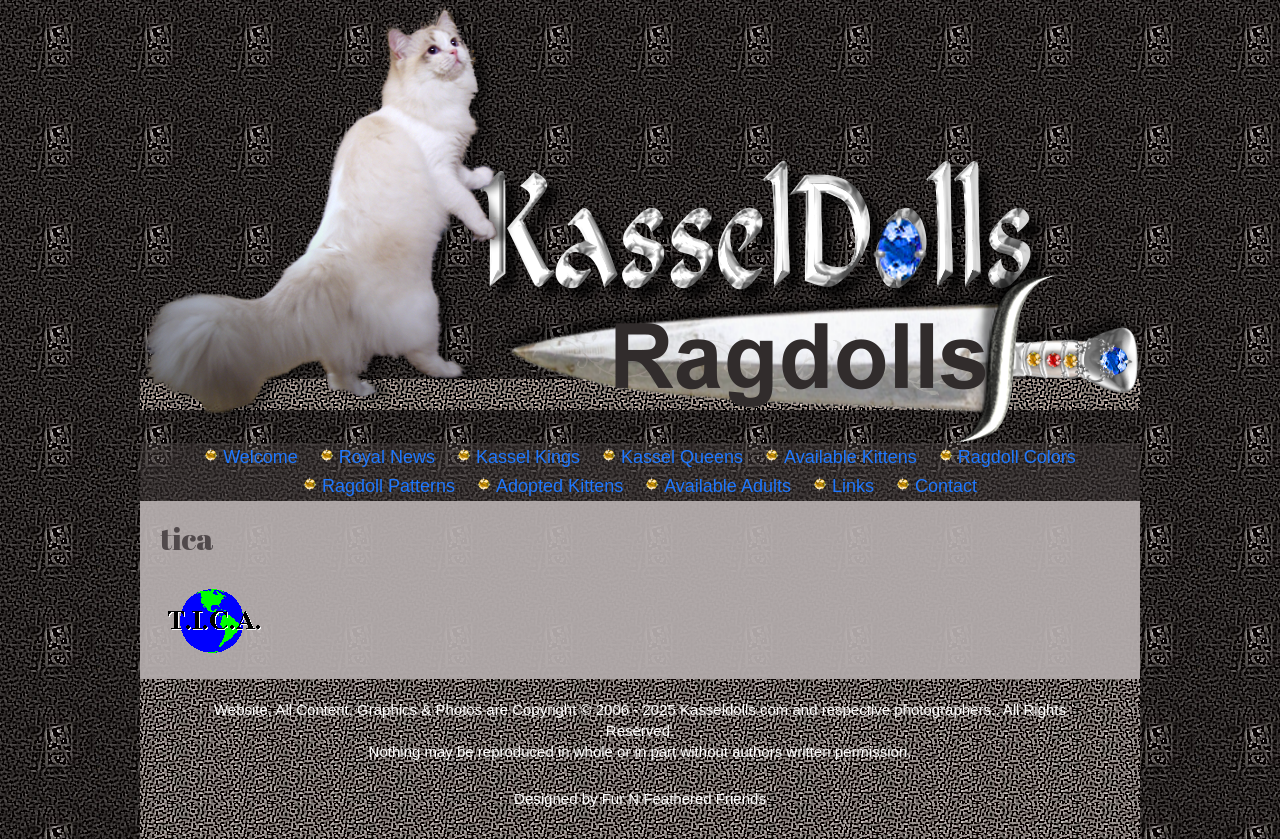 The width and height of the screenshot is (1280, 839). Describe the element at coordinates (727, 486) in the screenshot. I see `Available Adults` at that location.